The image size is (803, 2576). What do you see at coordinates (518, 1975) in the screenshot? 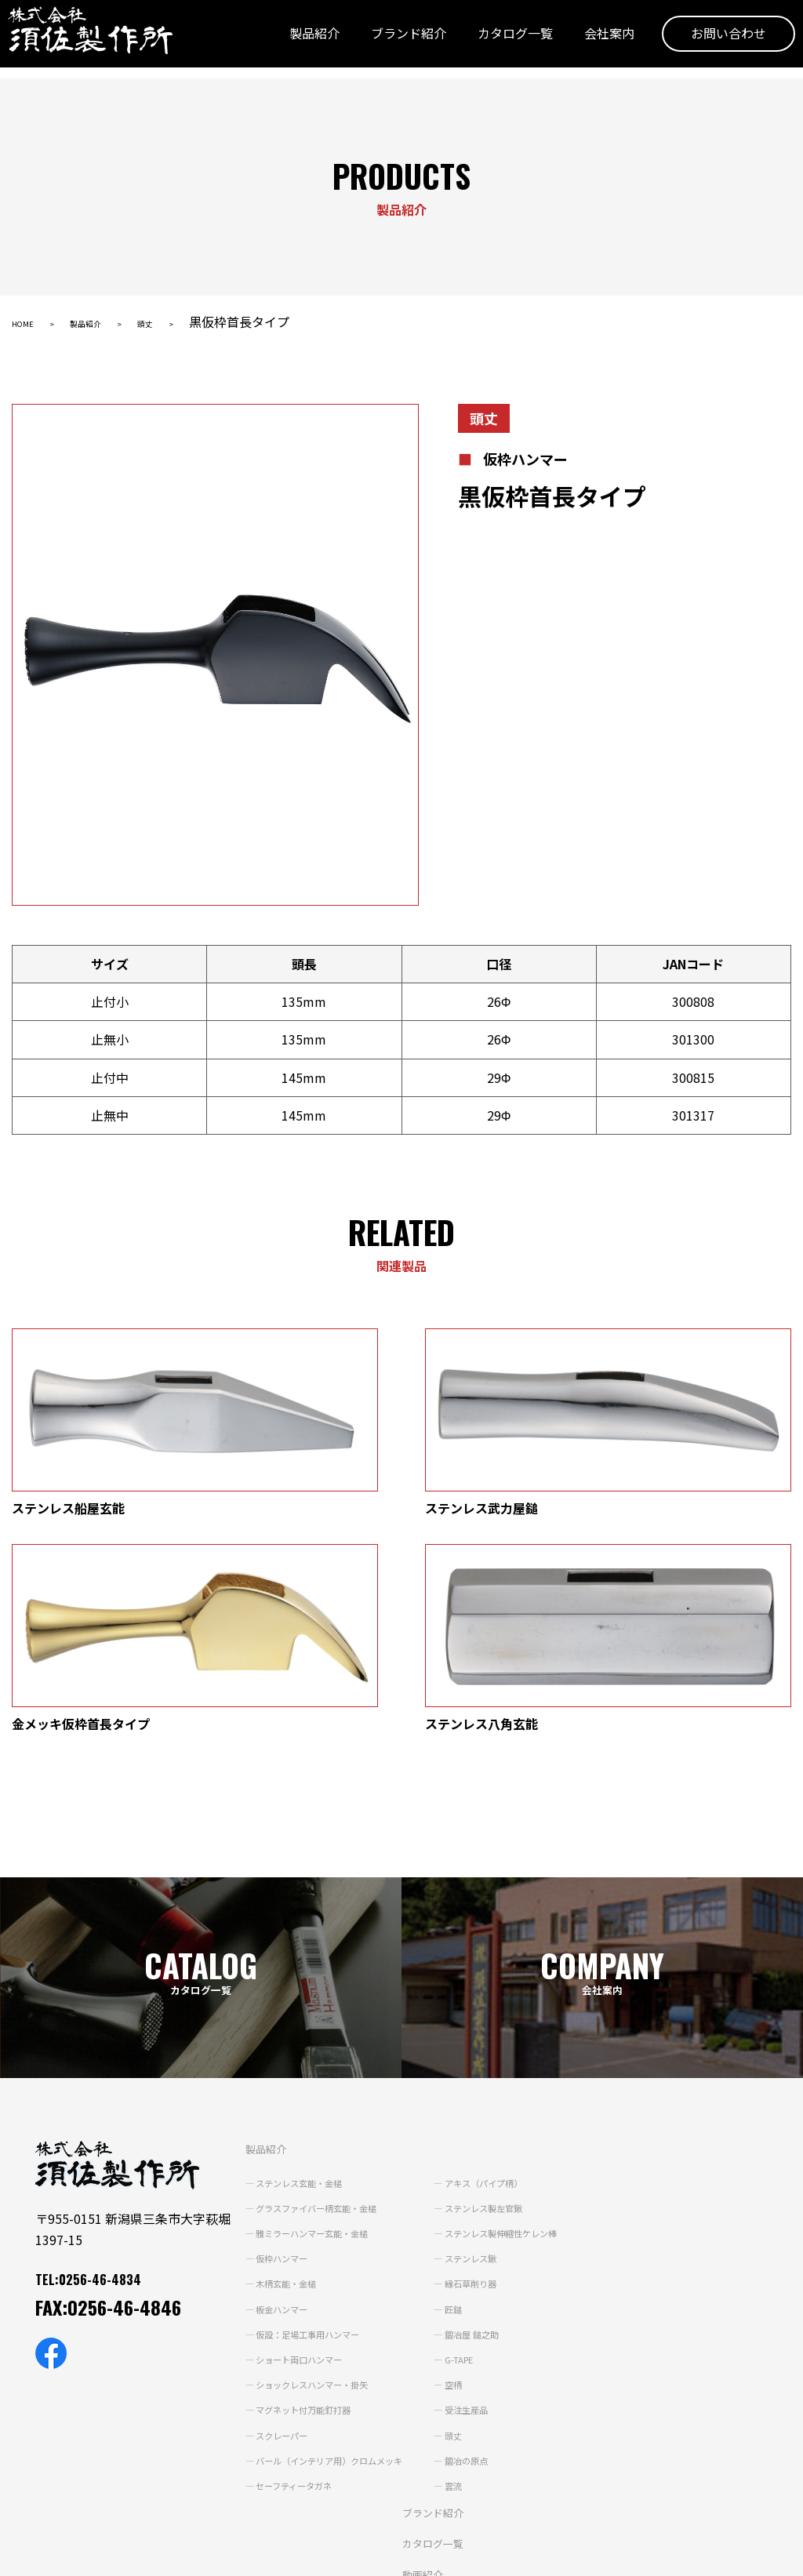
I see `アキス（パイプ柄）` at bounding box center [518, 1975].